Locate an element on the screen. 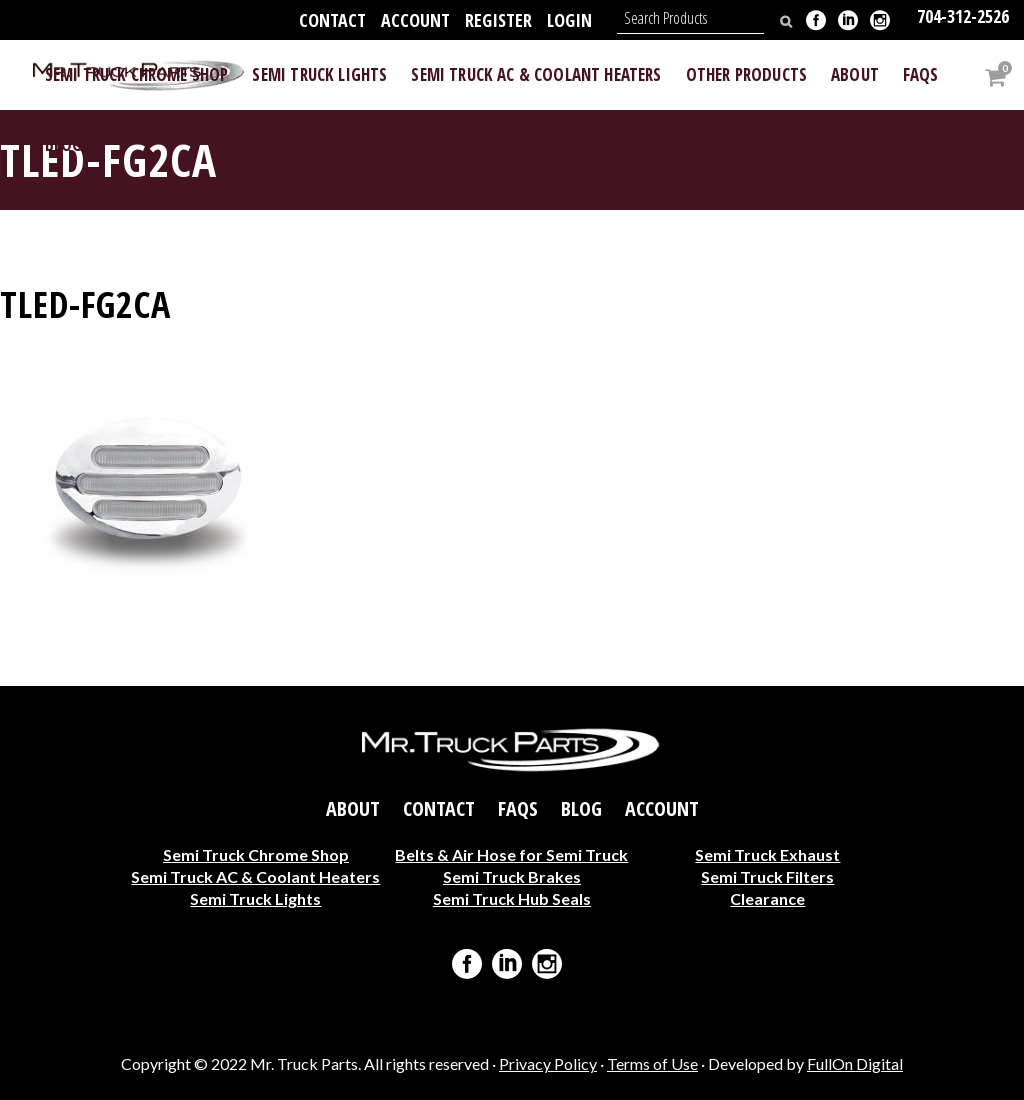  Privacy Policy is located at coordinates (548, 1063).